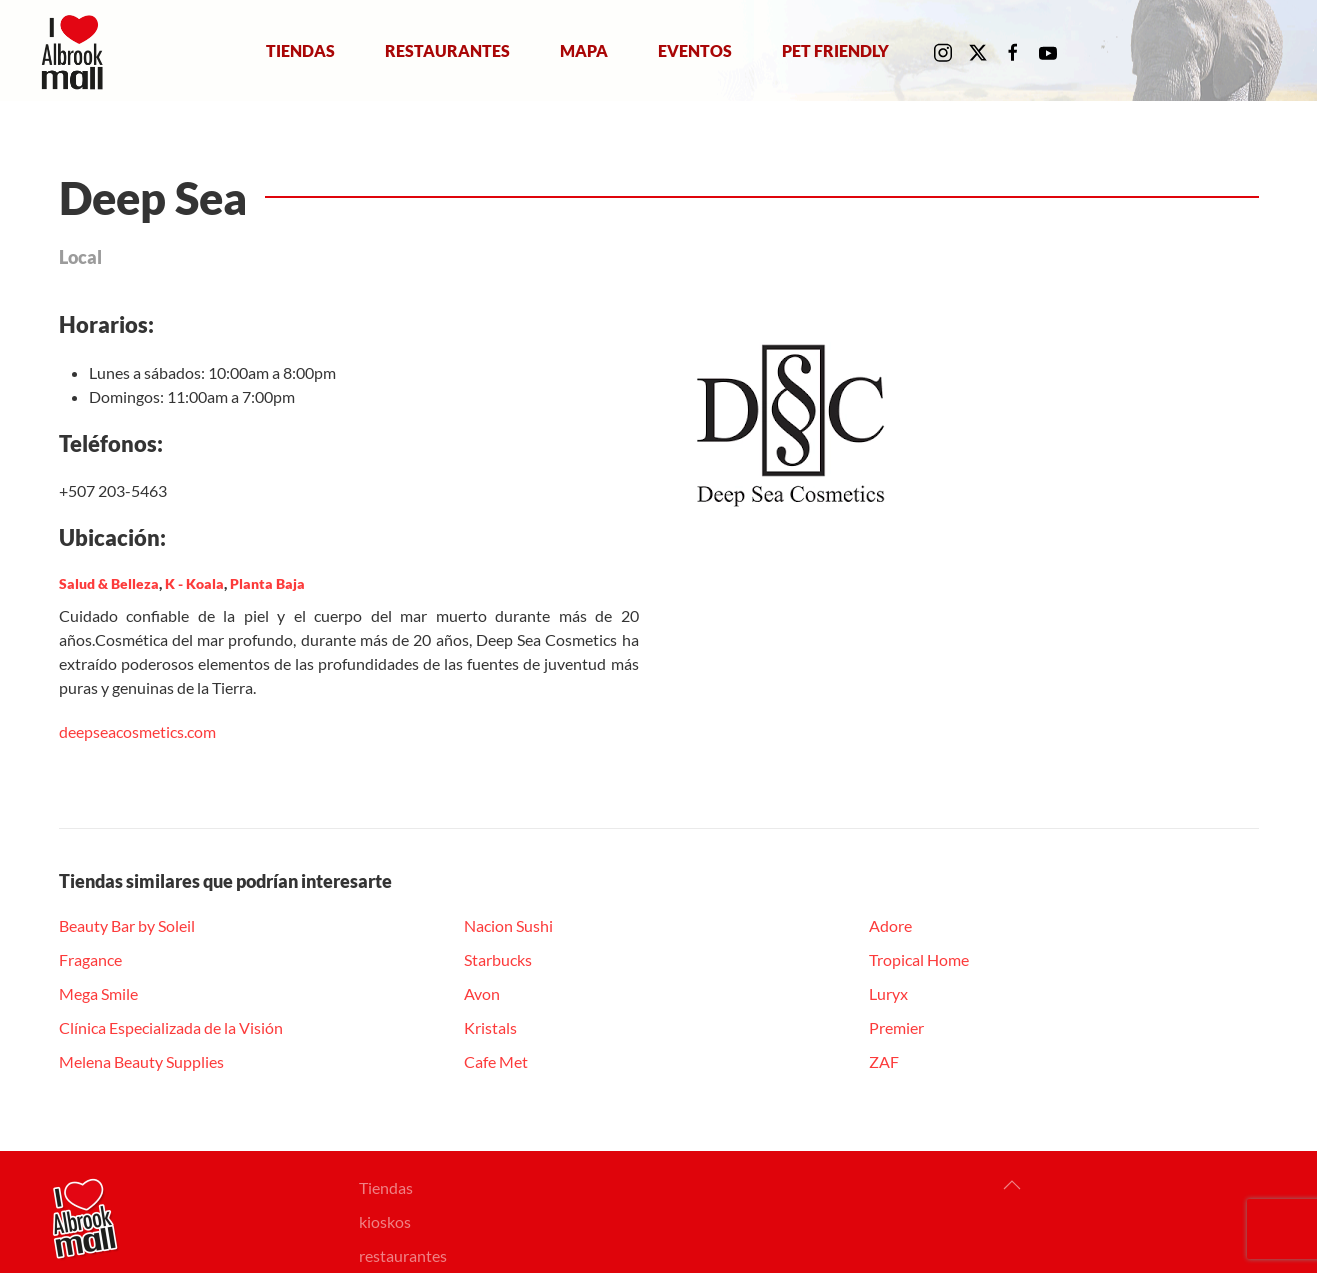  I want to click on ZAF, so click(884, 1061).